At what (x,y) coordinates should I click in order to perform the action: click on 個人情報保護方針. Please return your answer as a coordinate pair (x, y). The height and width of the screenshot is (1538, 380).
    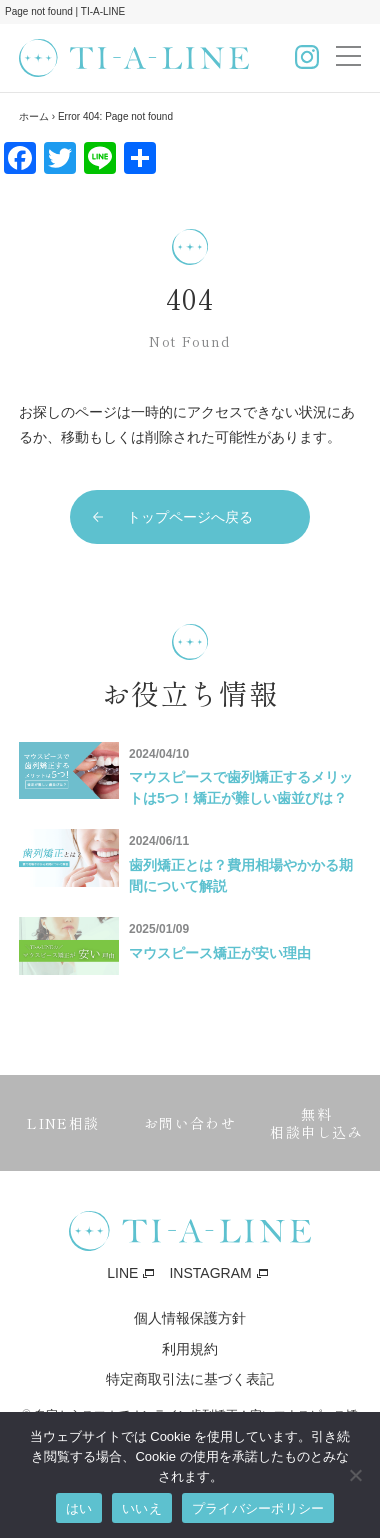
    Looking at the image, I should click on (190, 1318).